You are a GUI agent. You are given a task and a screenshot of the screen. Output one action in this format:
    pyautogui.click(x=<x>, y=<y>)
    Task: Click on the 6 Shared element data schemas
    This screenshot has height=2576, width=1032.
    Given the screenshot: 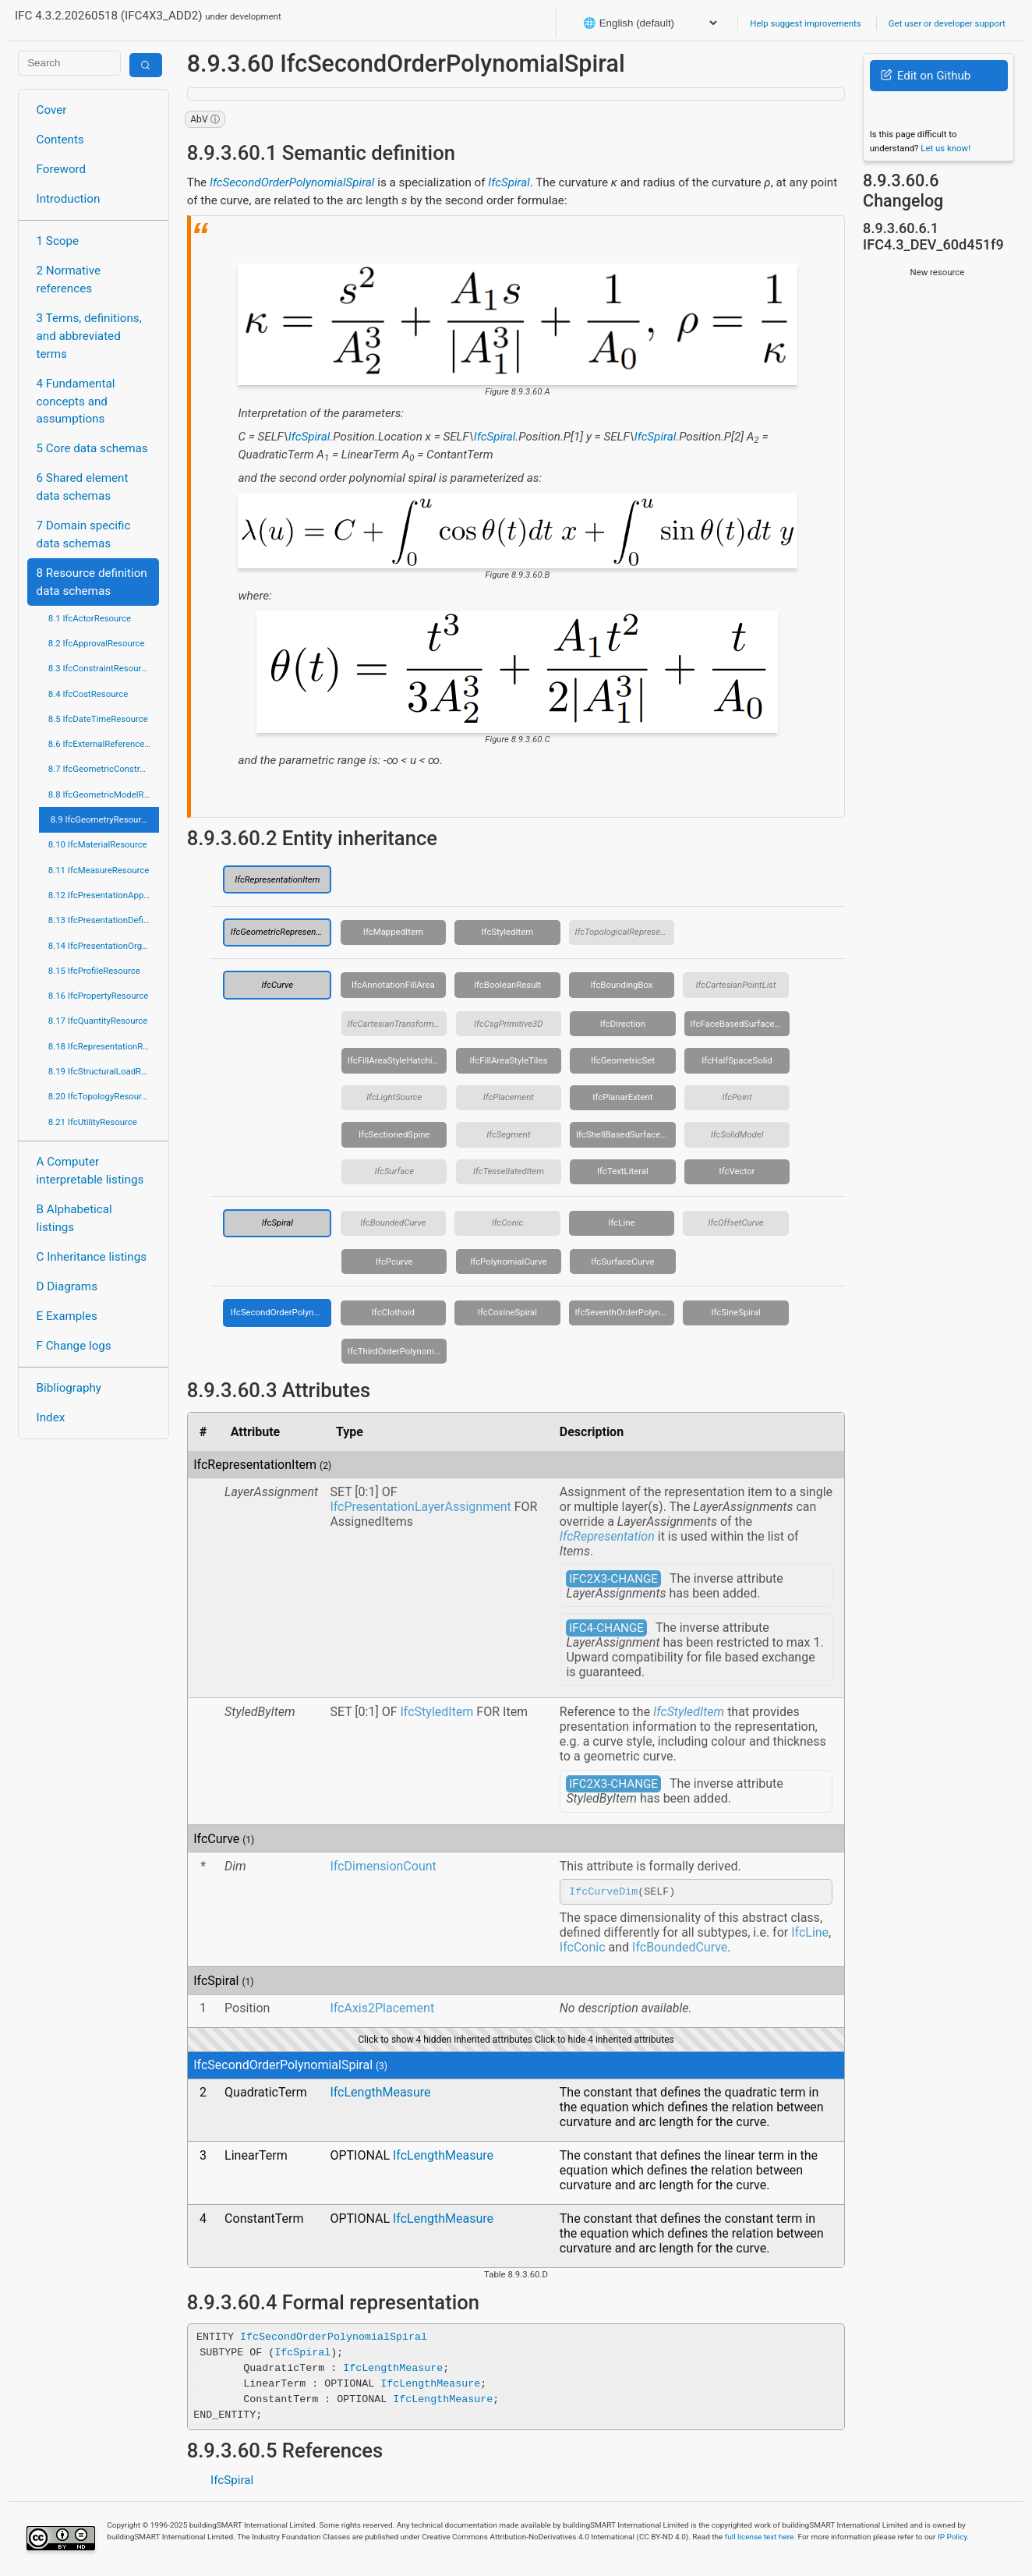 What is the action you would take?
    pyautogui.click(x=83, y=487)
    